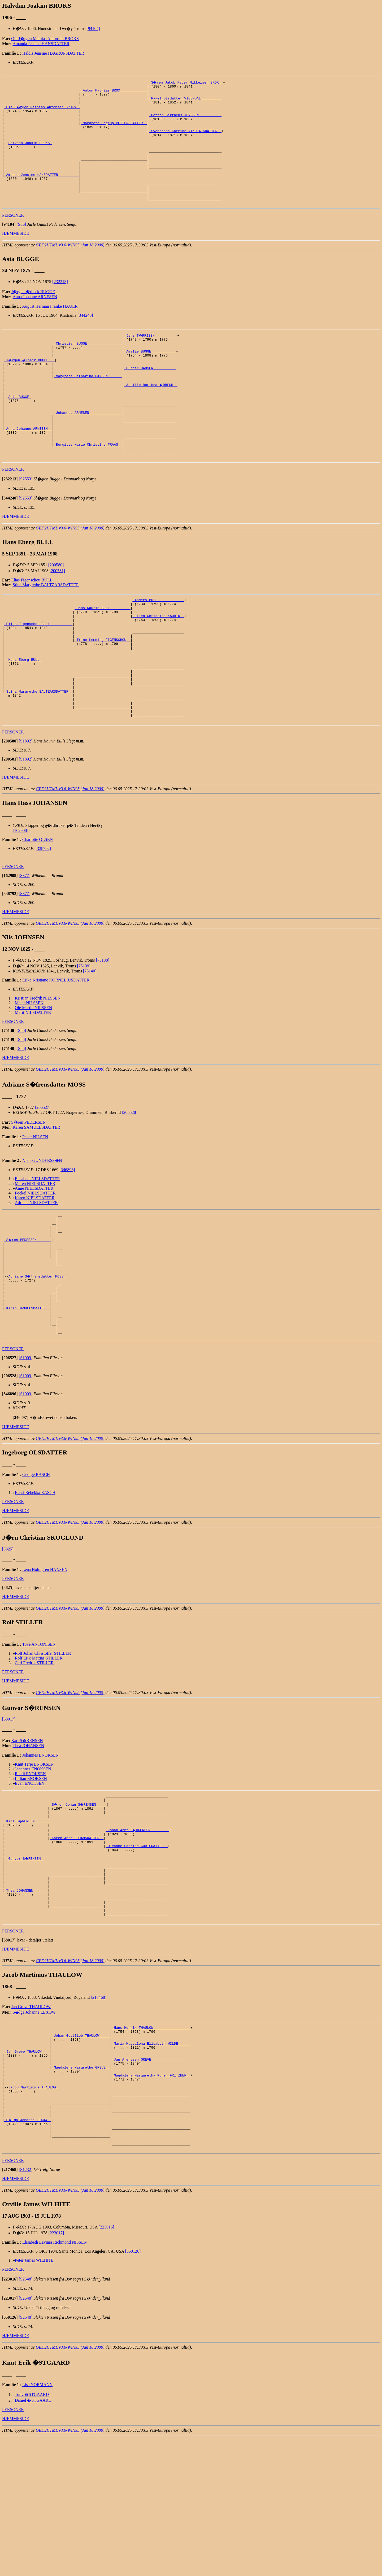 This screenshot has height=2576, width=382. Describe the element at coordinates (106, 2365) in the screenshot. I see `[223016]` at that location.